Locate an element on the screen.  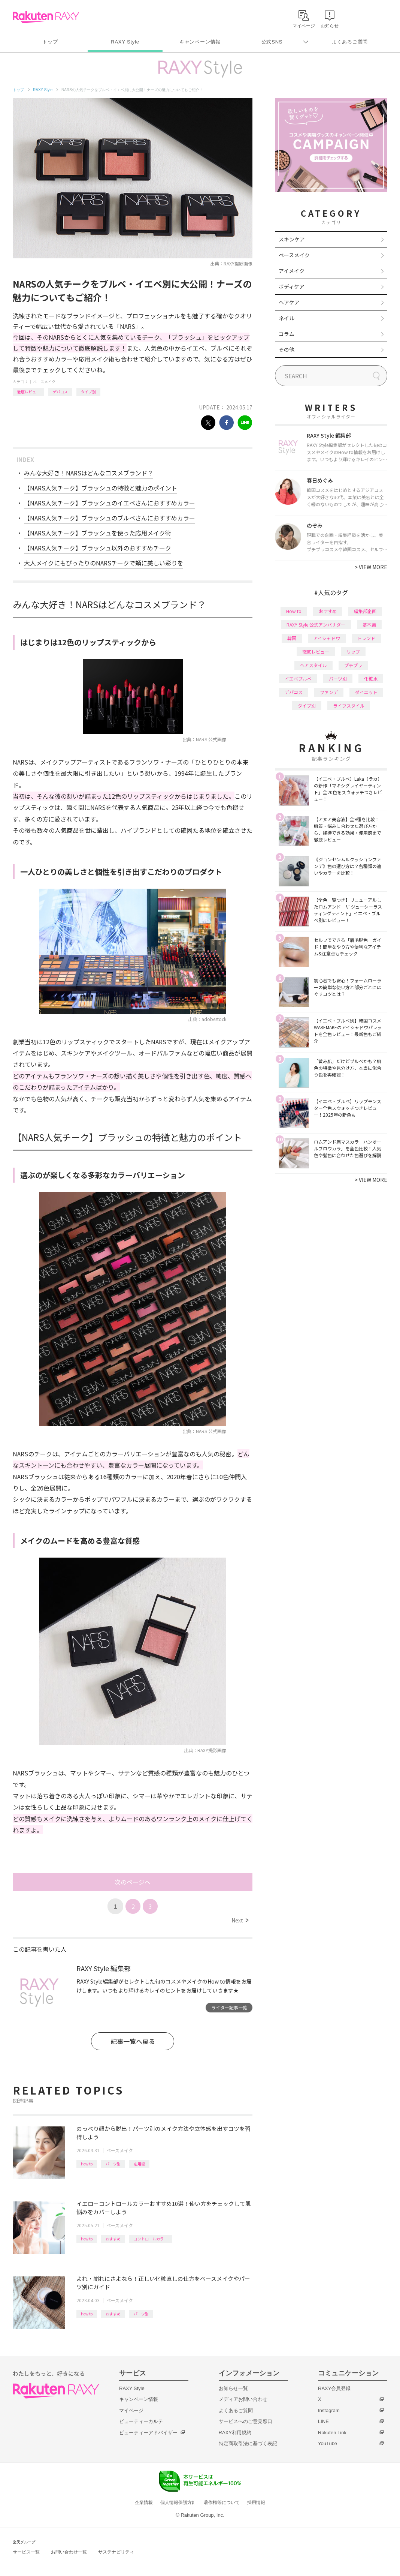
デパコス is located at coordinates (60, 391).